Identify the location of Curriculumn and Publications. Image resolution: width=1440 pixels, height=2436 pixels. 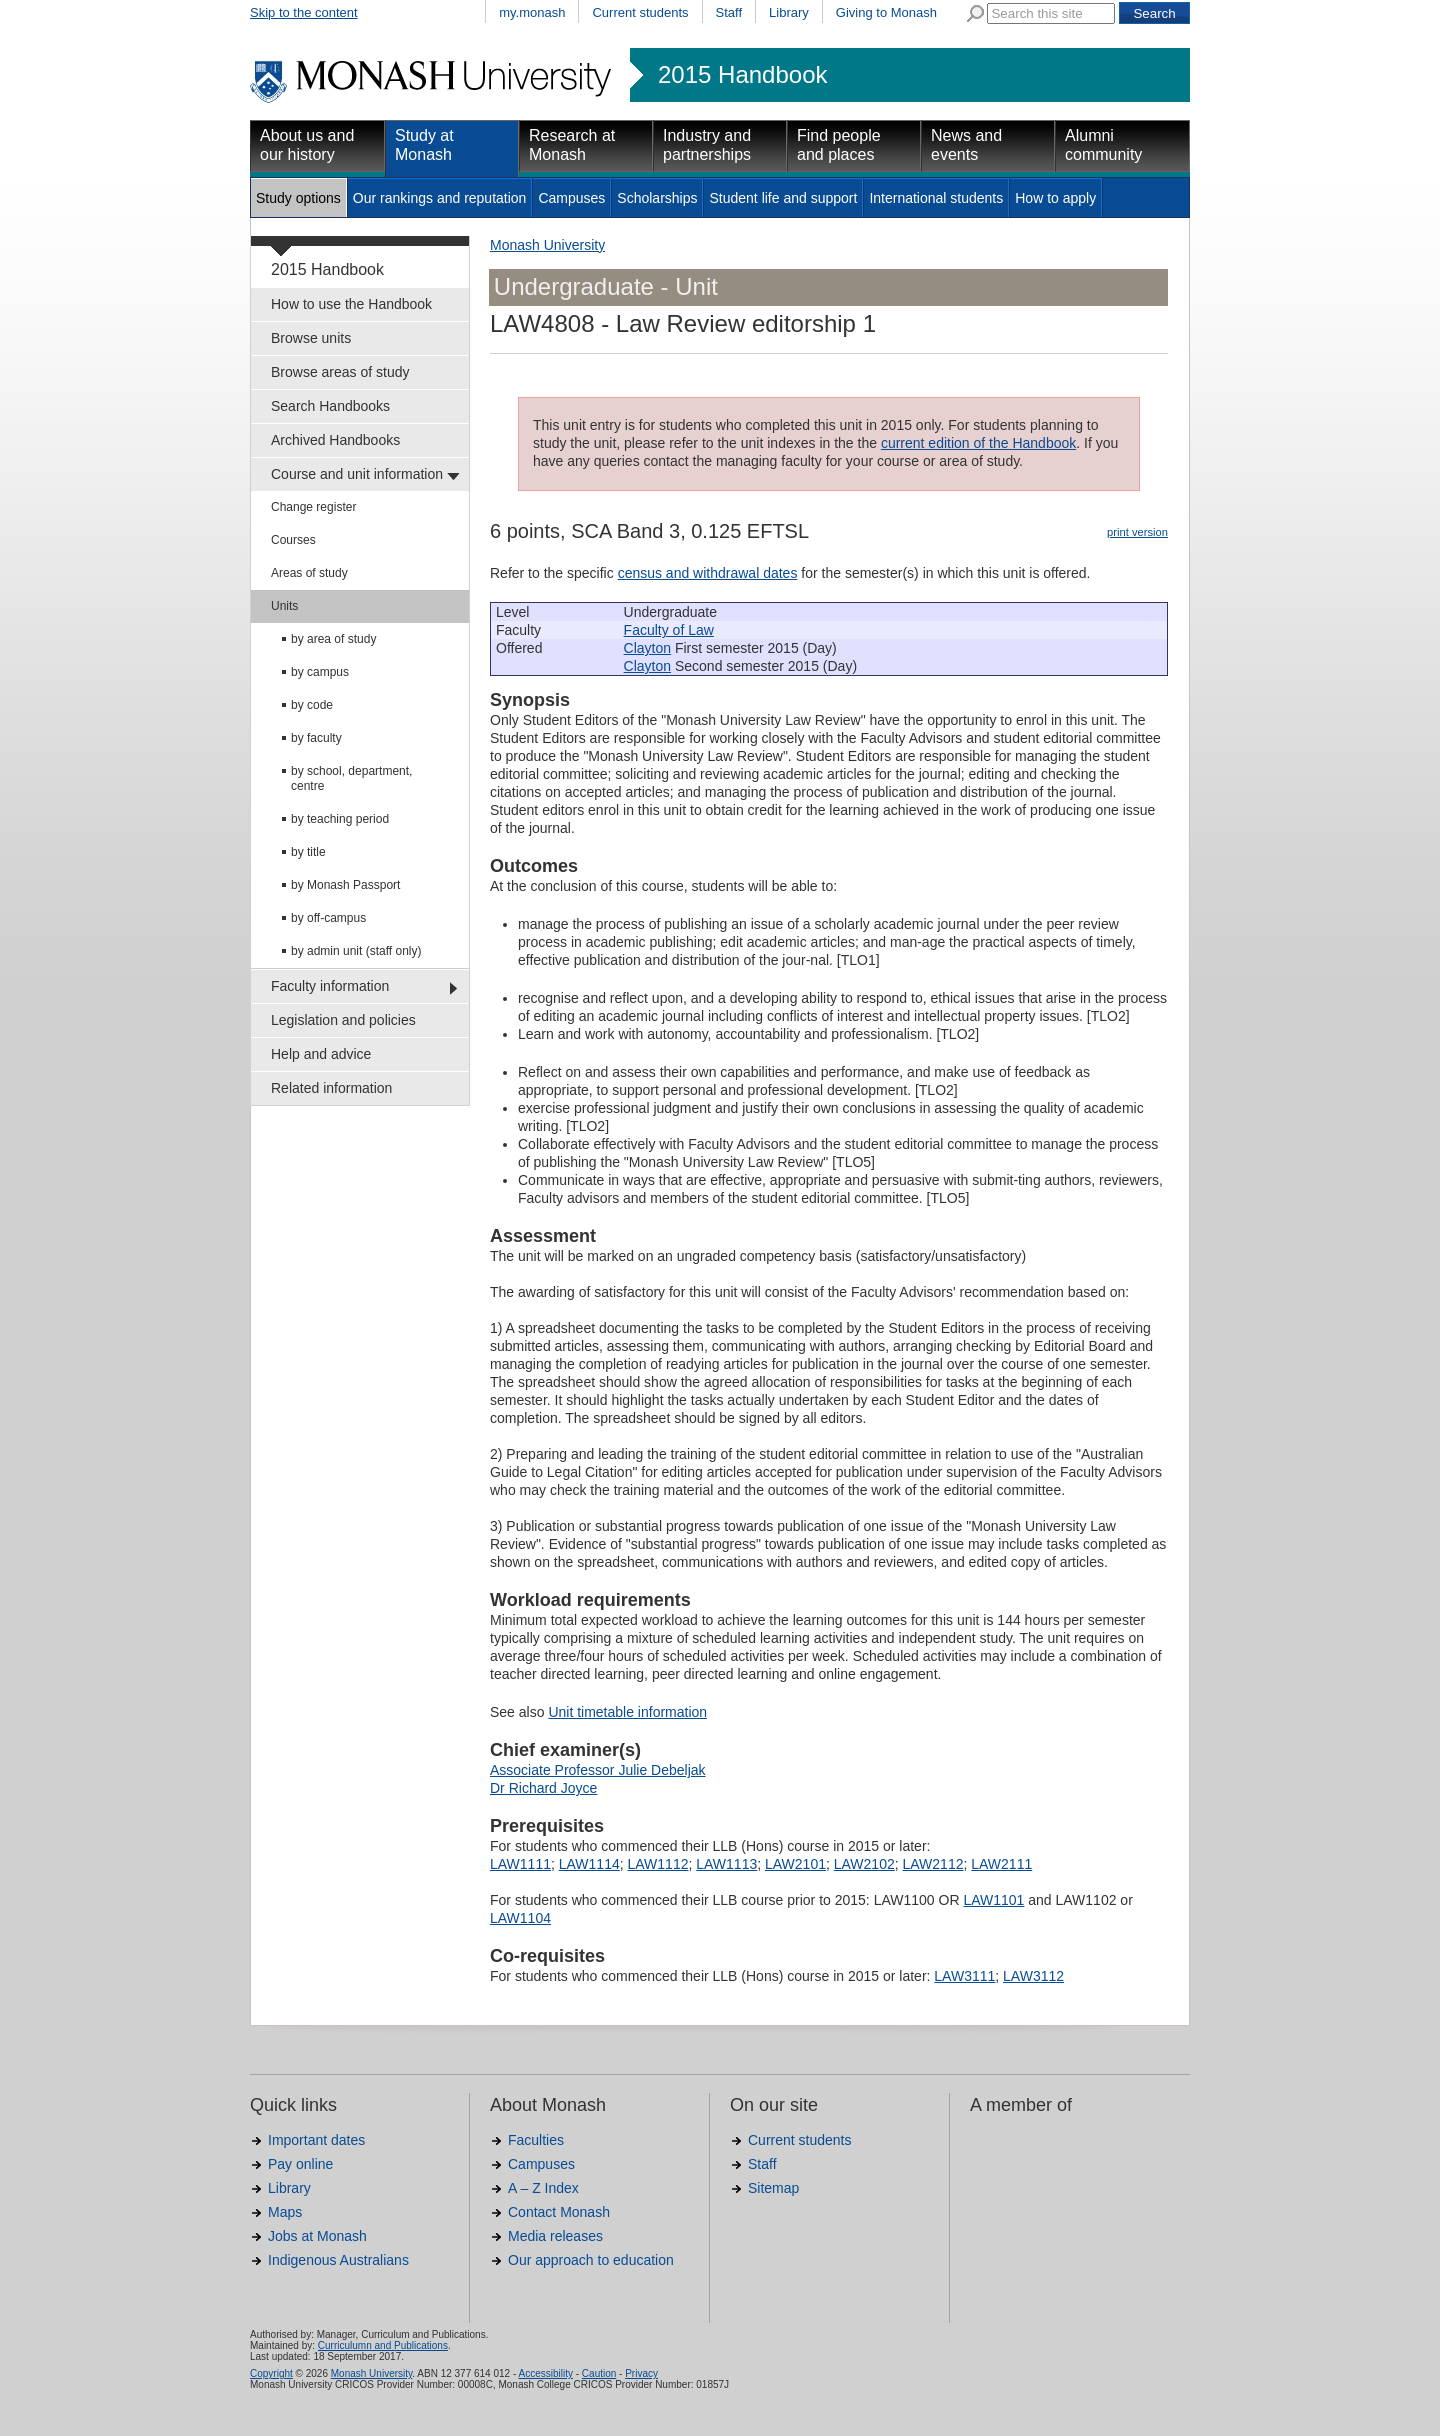
(383, 2345).